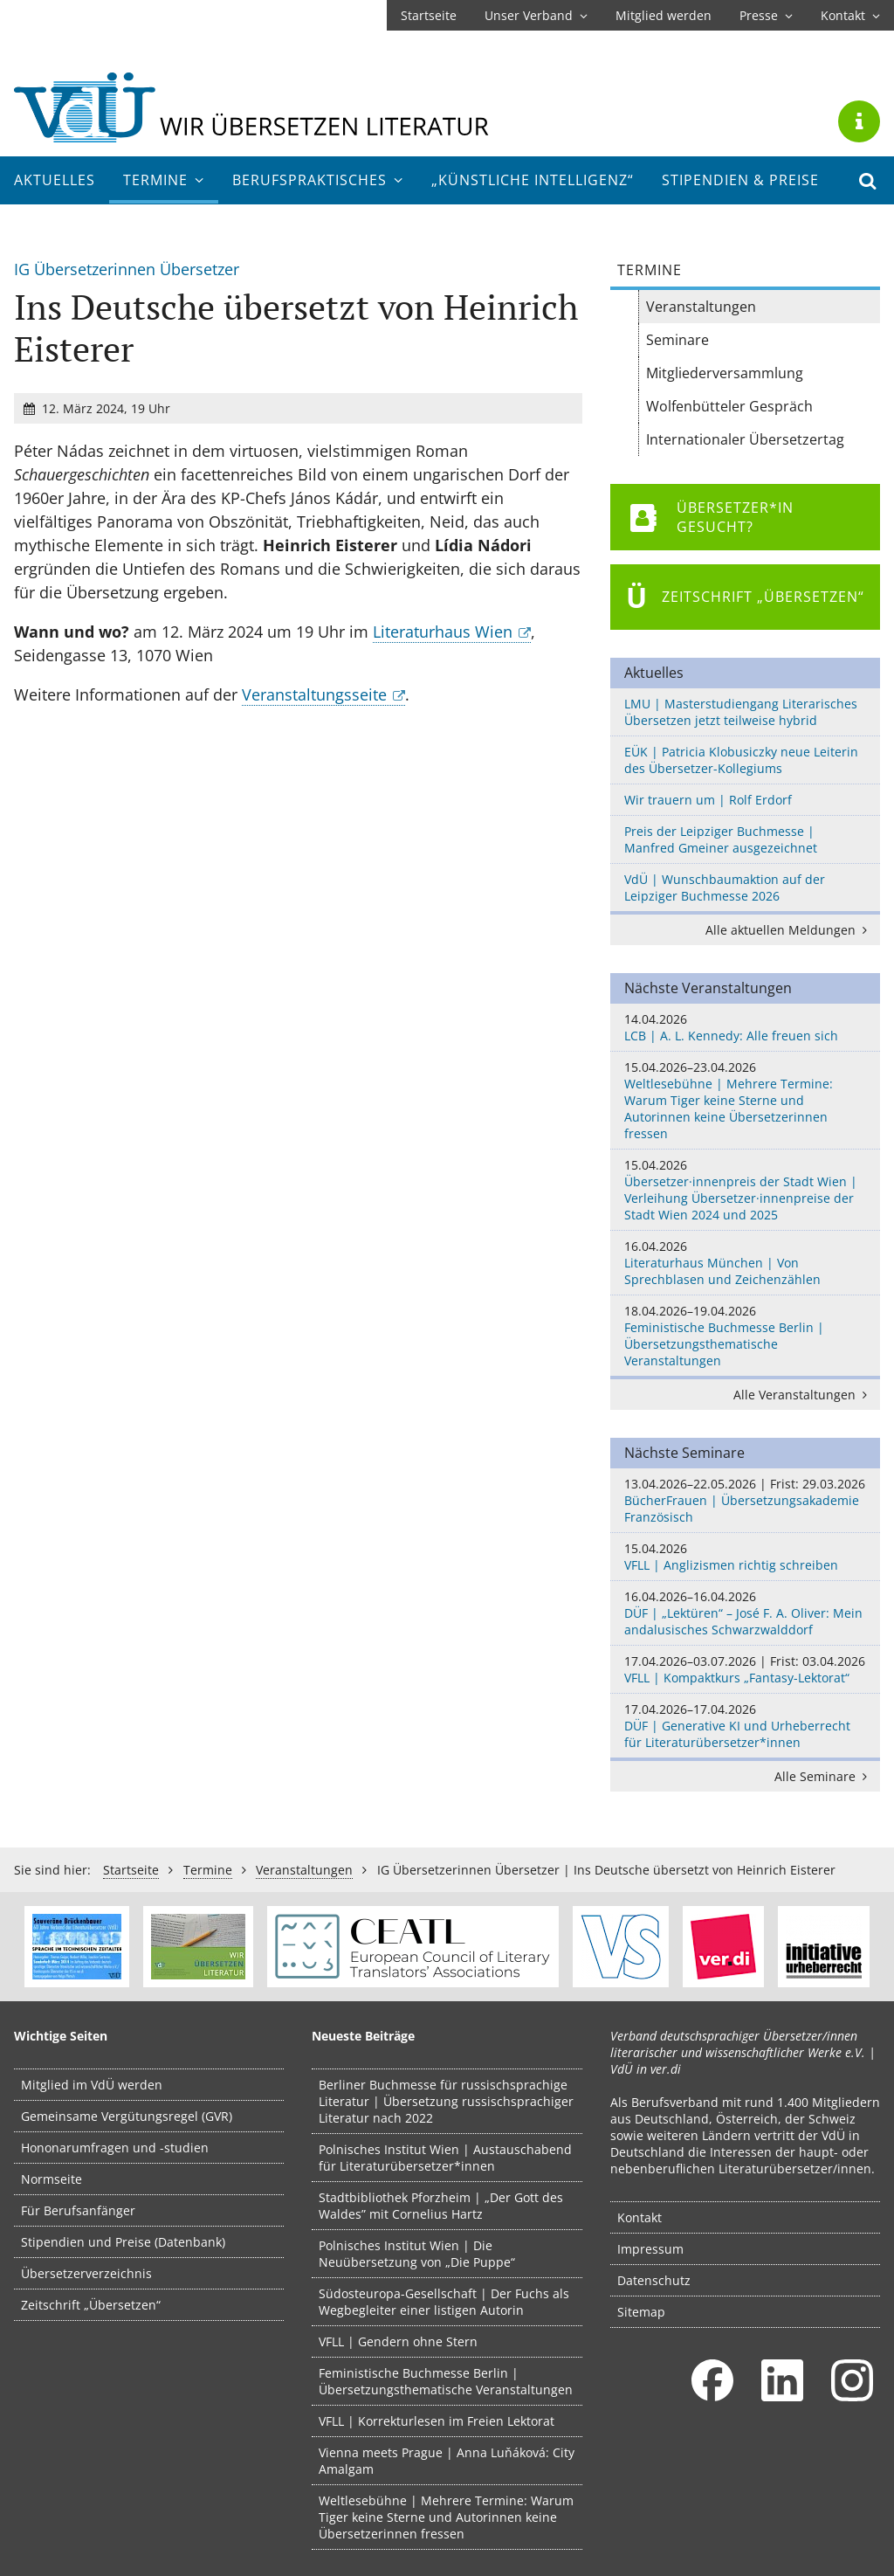 The image size is (894, 2576). I want to click on Stipendien & Preise, so click(740, 180).